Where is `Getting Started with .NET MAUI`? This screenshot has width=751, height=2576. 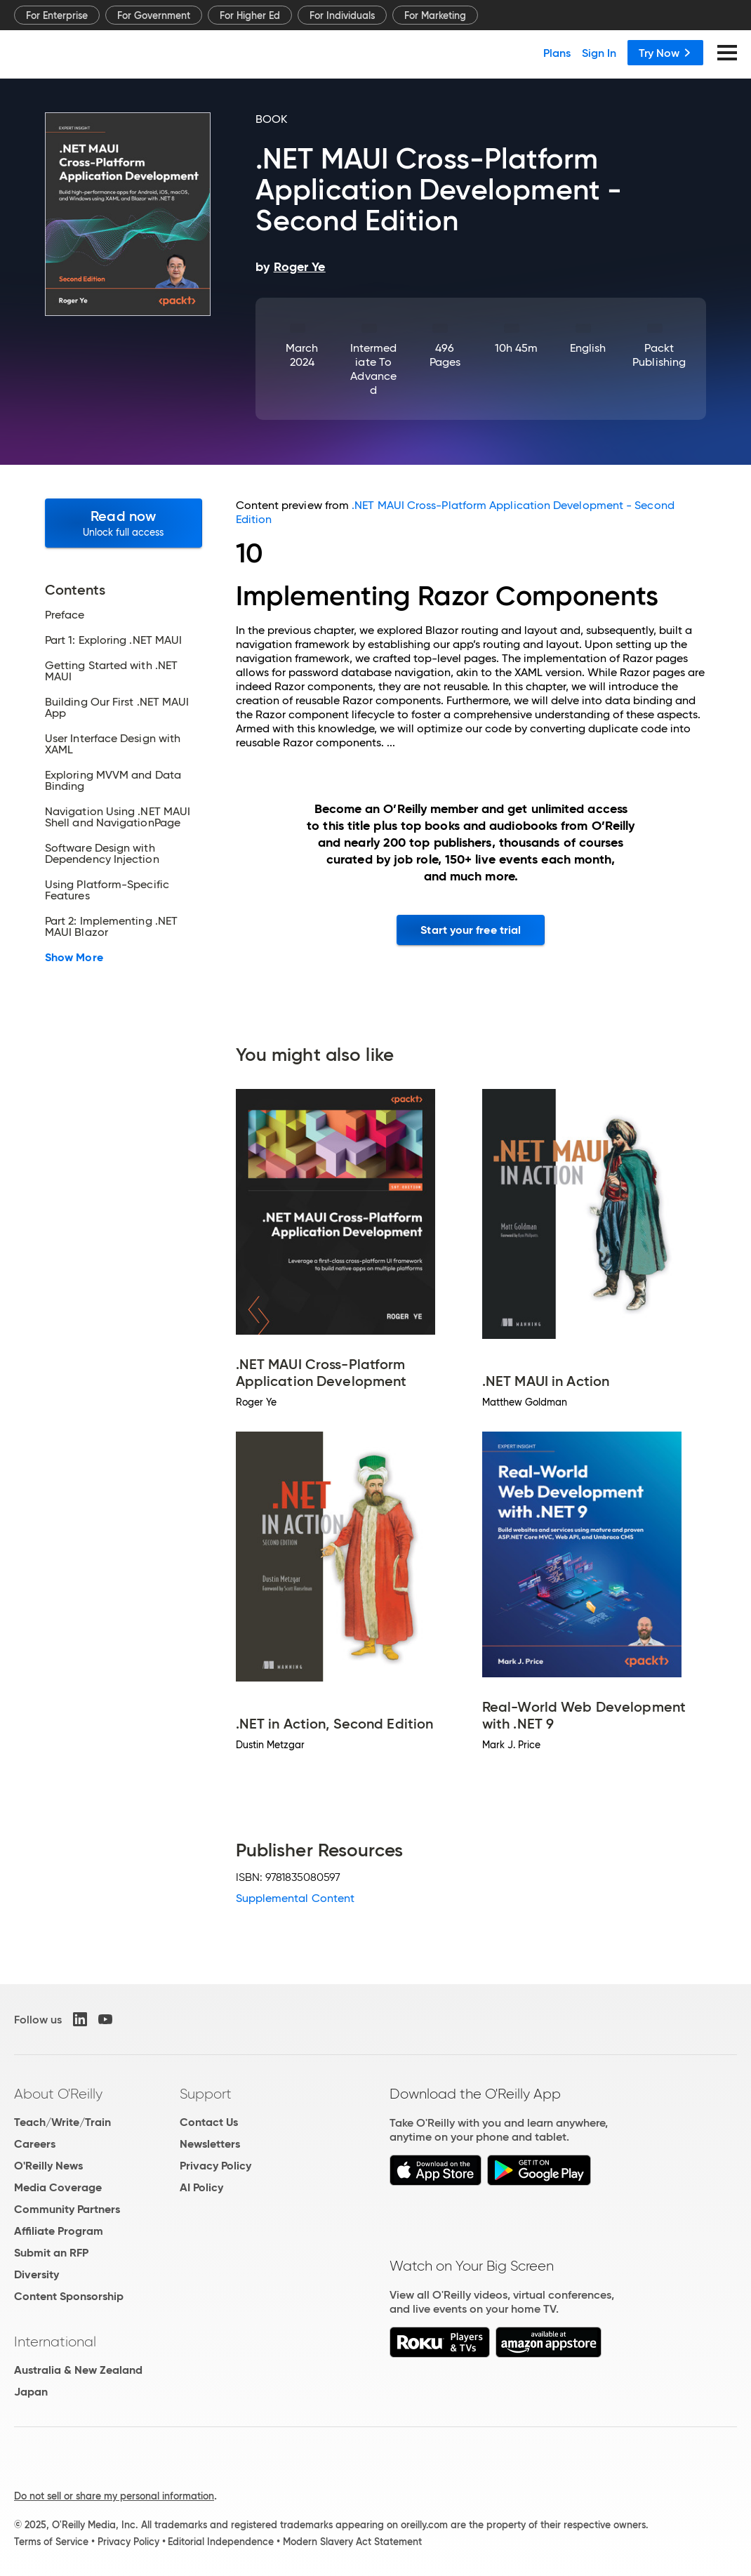
Getting Started with .NET MAUI is located at coordinates (111, 671).